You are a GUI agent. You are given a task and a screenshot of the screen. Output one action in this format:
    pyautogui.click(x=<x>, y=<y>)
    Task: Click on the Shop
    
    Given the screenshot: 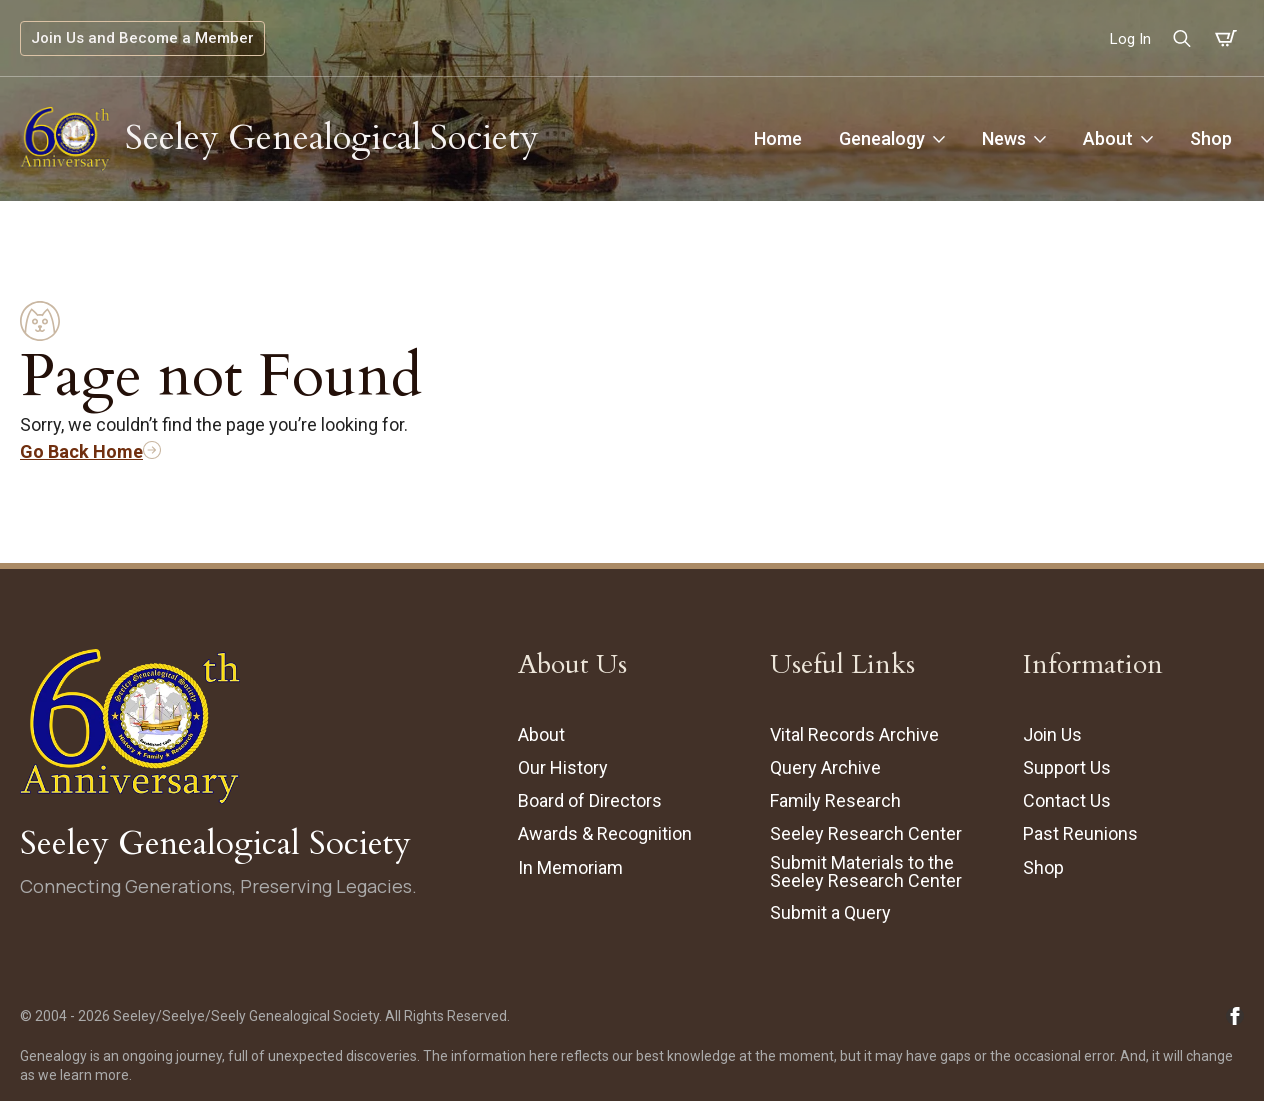 What is the action you would take?
    pyautogui.click(x=1211, y=138)
    